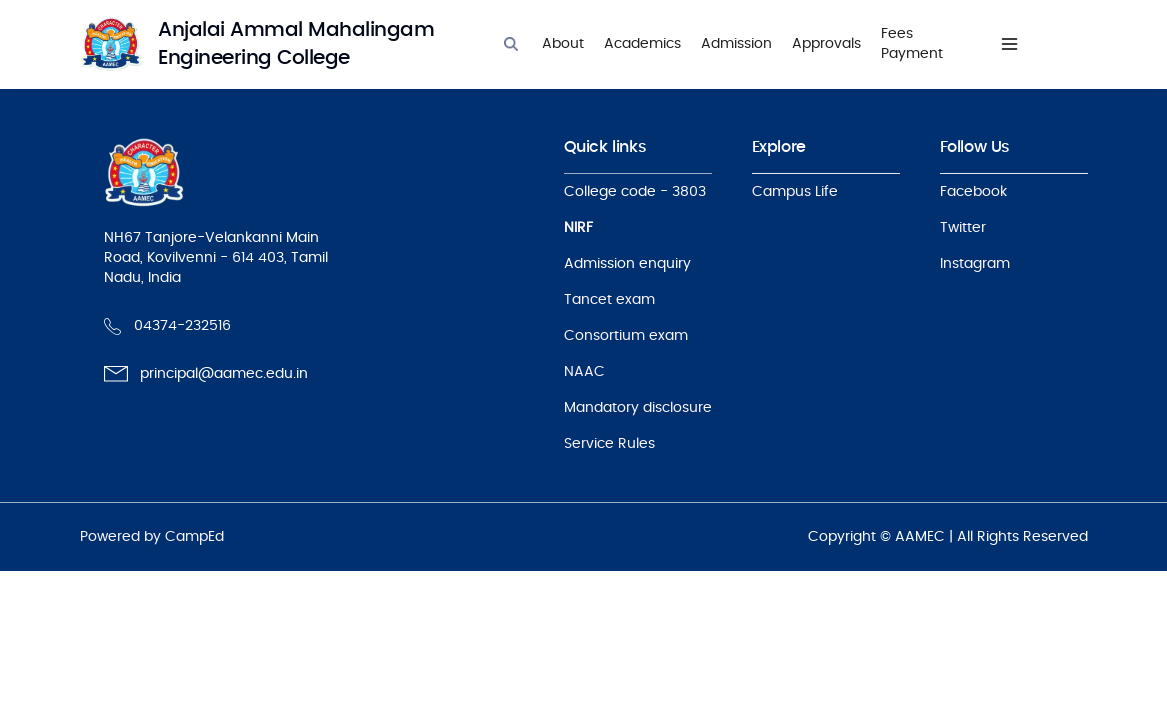  I want to click on Twitter, so click(963, 228).